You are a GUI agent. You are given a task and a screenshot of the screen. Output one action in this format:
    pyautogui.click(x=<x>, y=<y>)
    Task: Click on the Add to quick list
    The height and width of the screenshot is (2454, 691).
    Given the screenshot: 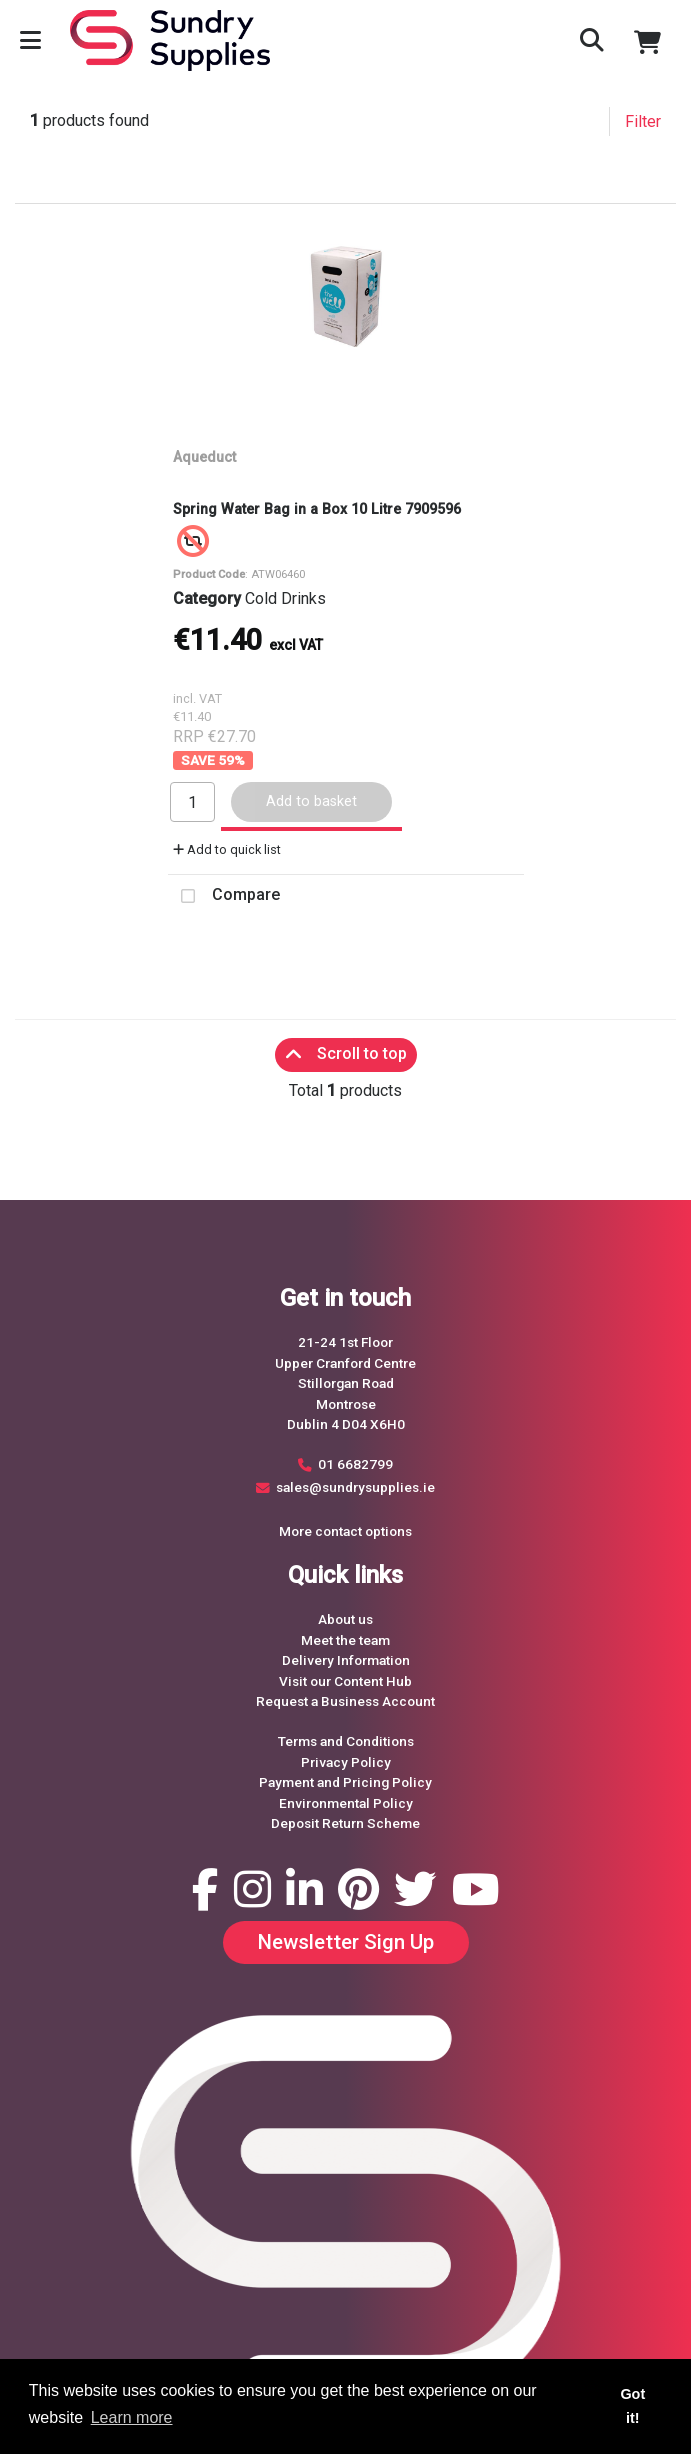 What is the action you would take?
    pyautogui.click(x=227, y=849)
    